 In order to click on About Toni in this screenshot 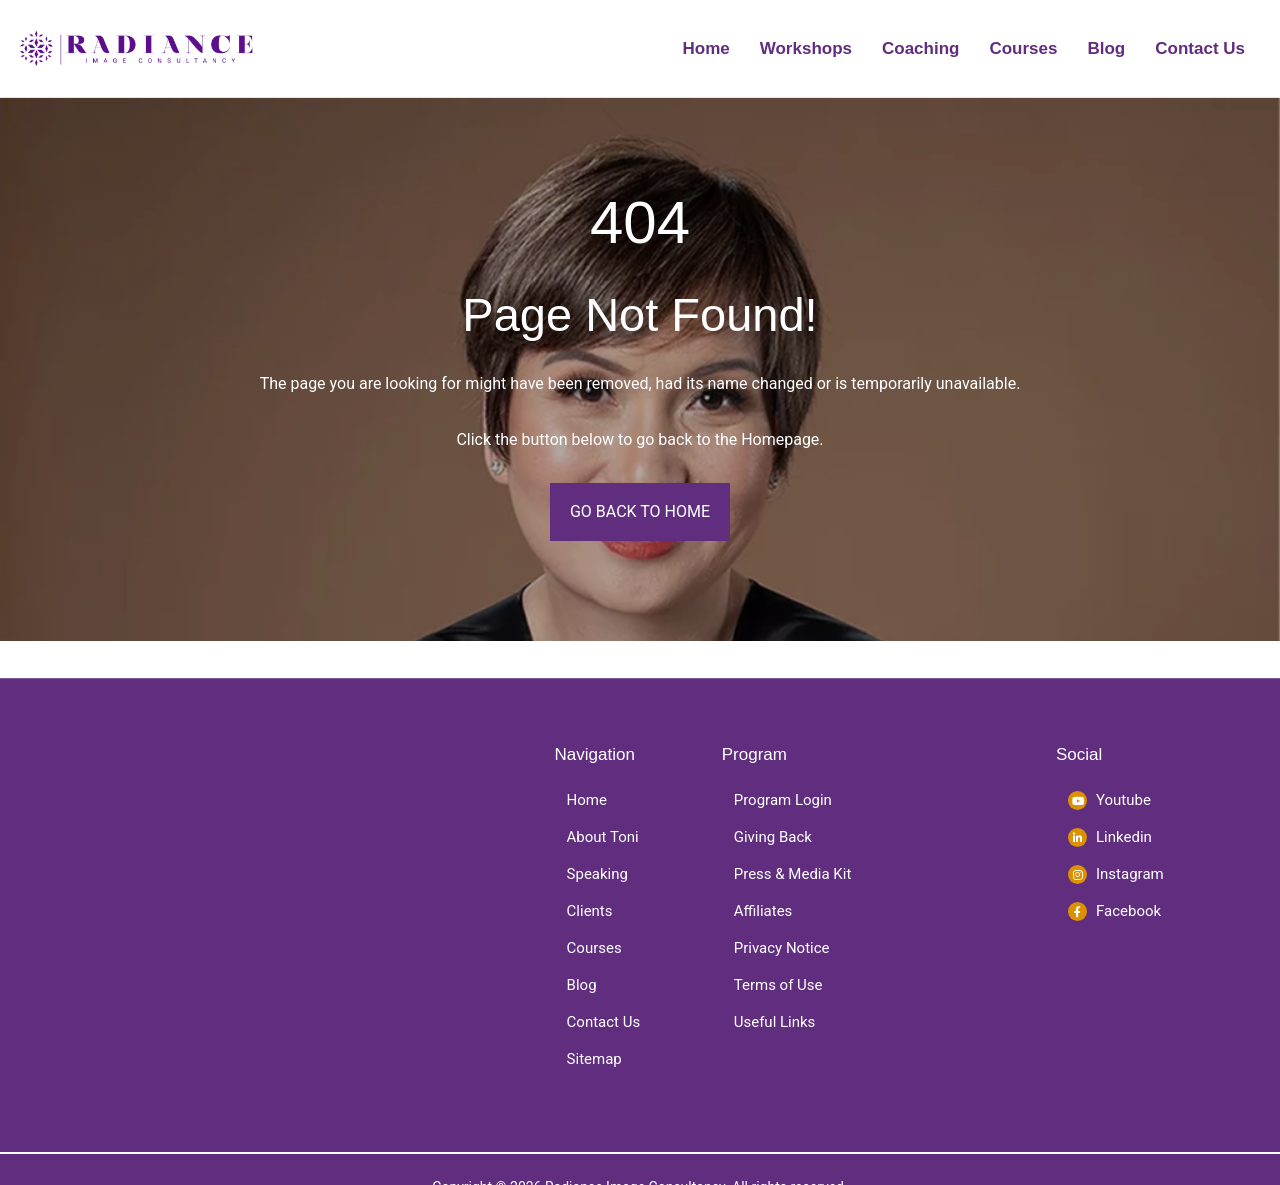, I will do `click(603, 837)`.